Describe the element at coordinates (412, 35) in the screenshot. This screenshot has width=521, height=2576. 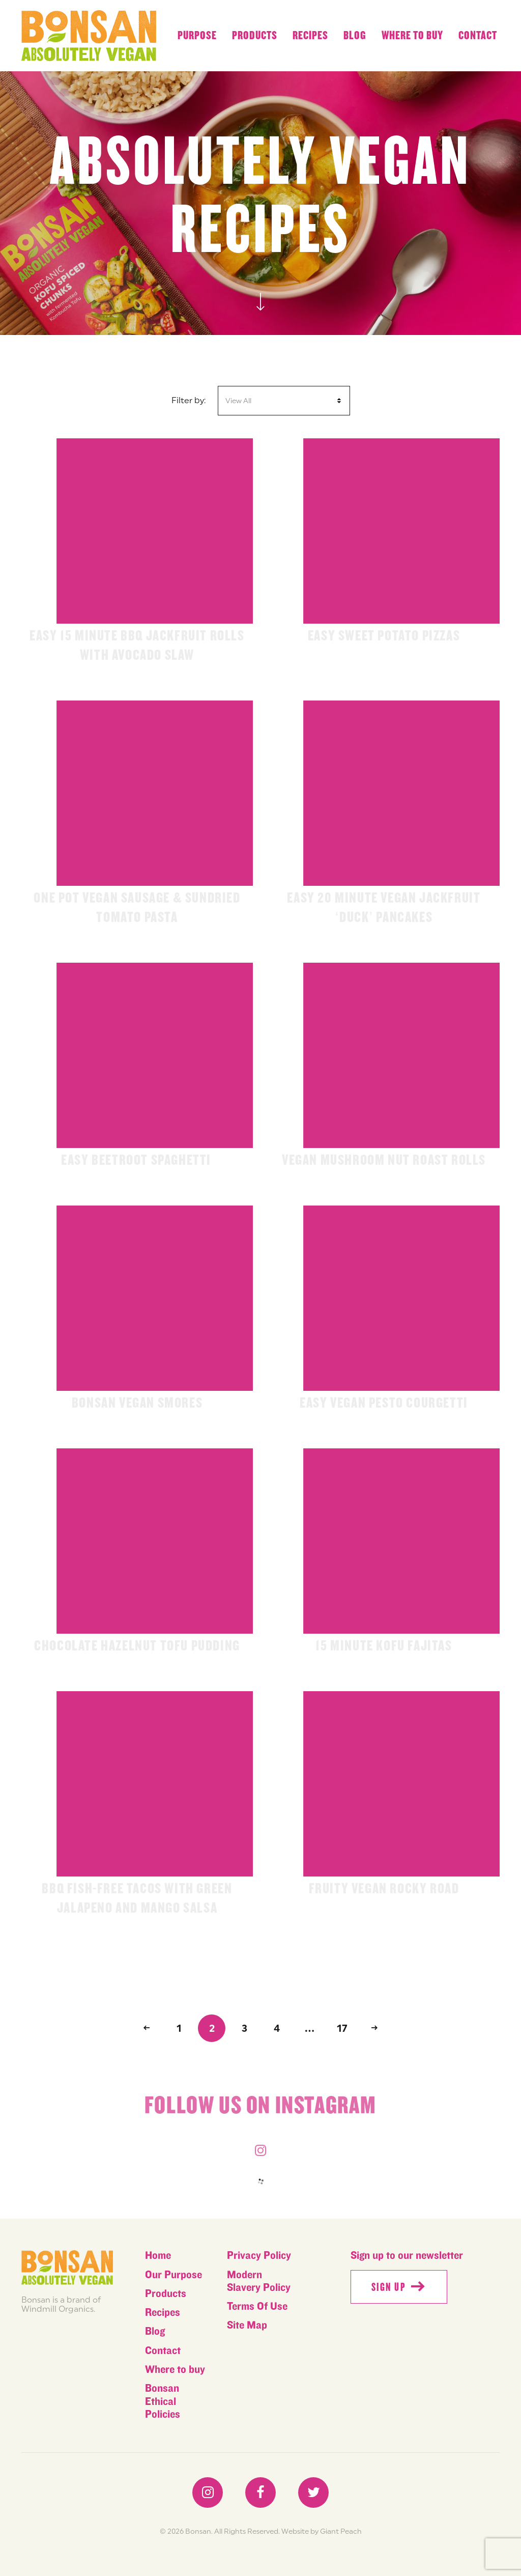
I see `Where to buy` at that location.